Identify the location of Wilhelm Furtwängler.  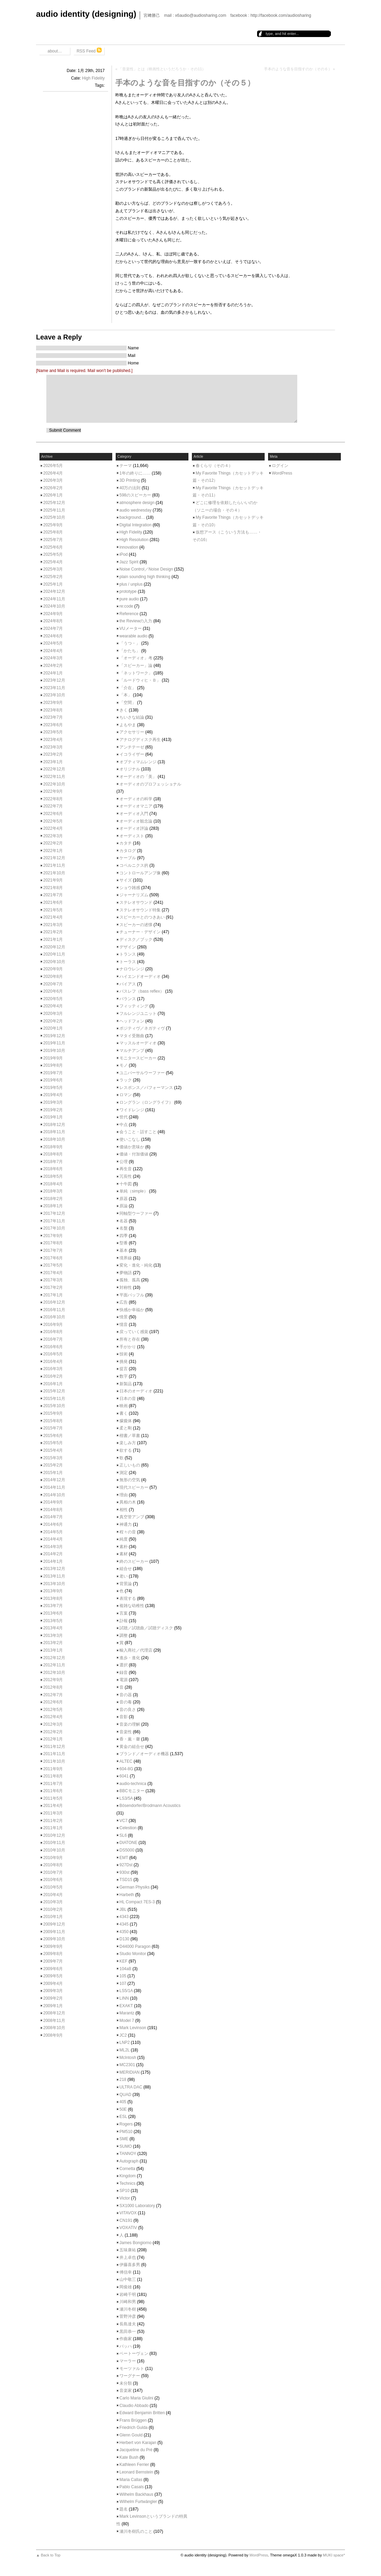
(138, 2501).